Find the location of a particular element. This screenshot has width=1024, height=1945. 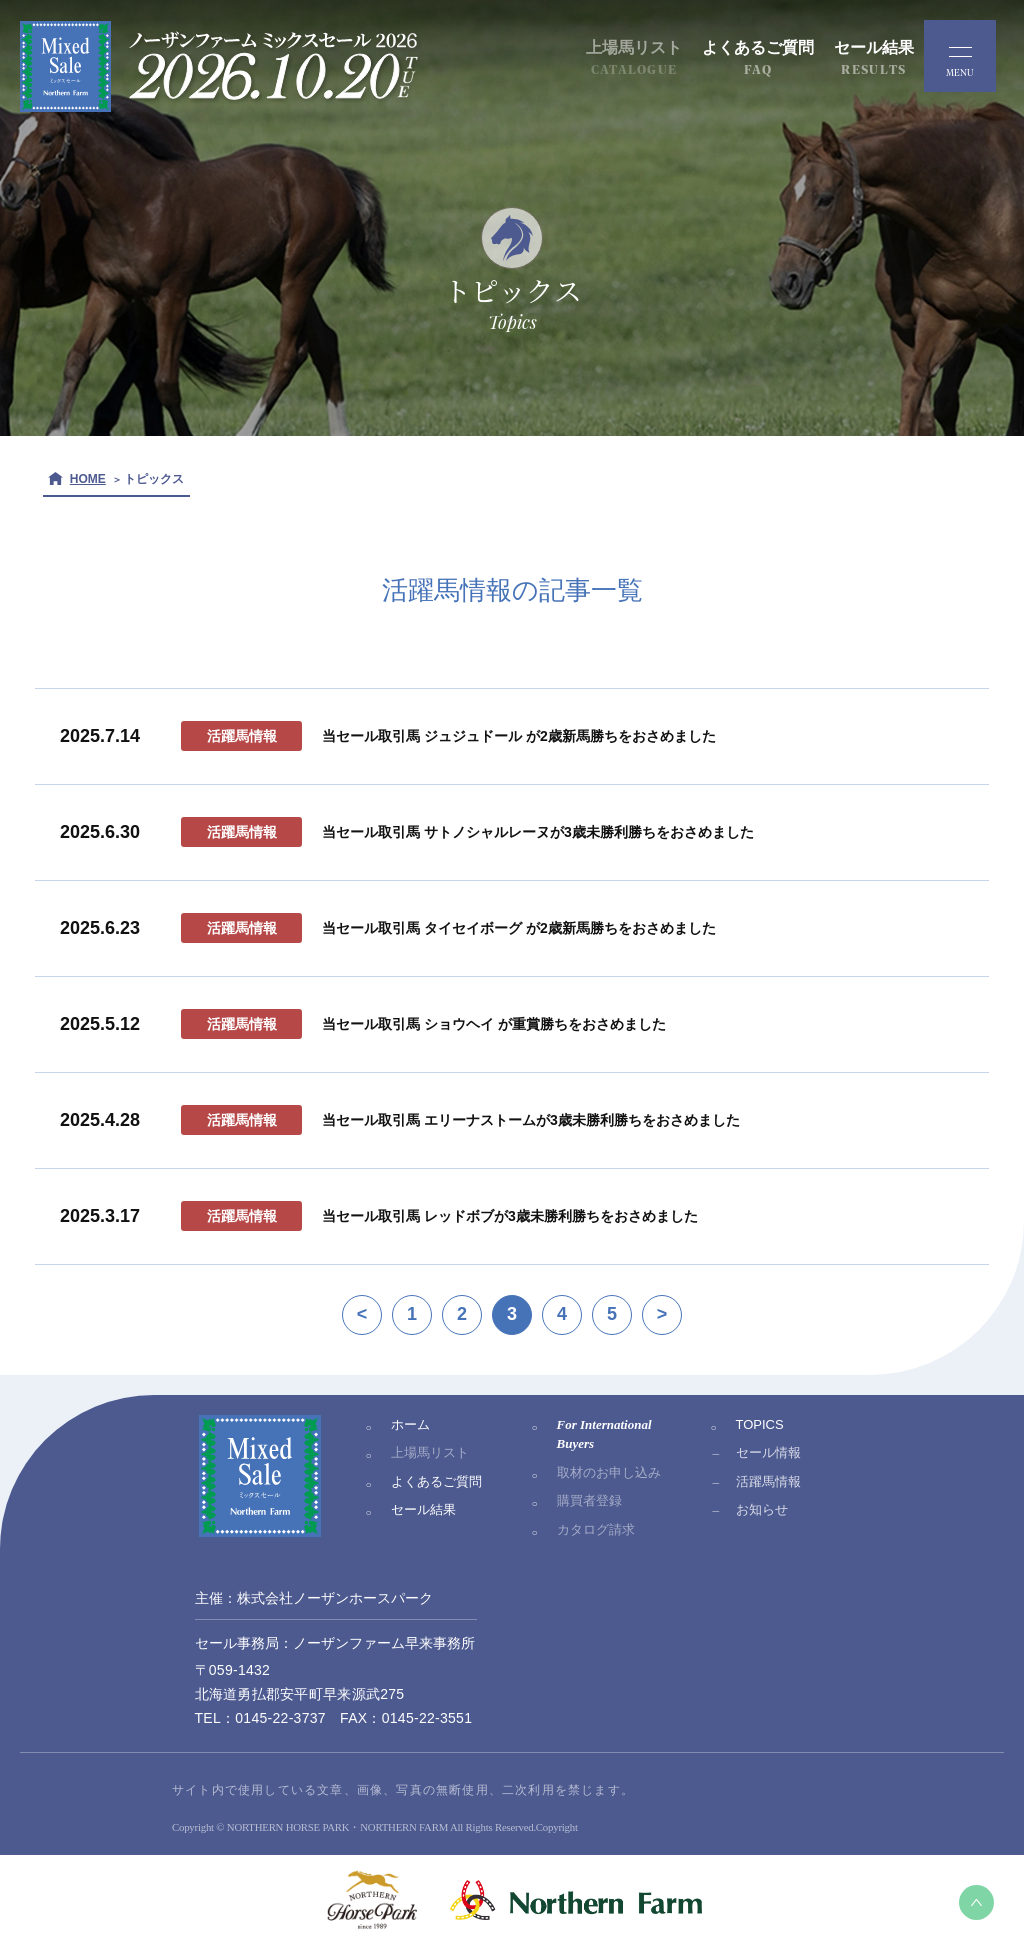

セール情報 is located at coordinates (768, 1452).